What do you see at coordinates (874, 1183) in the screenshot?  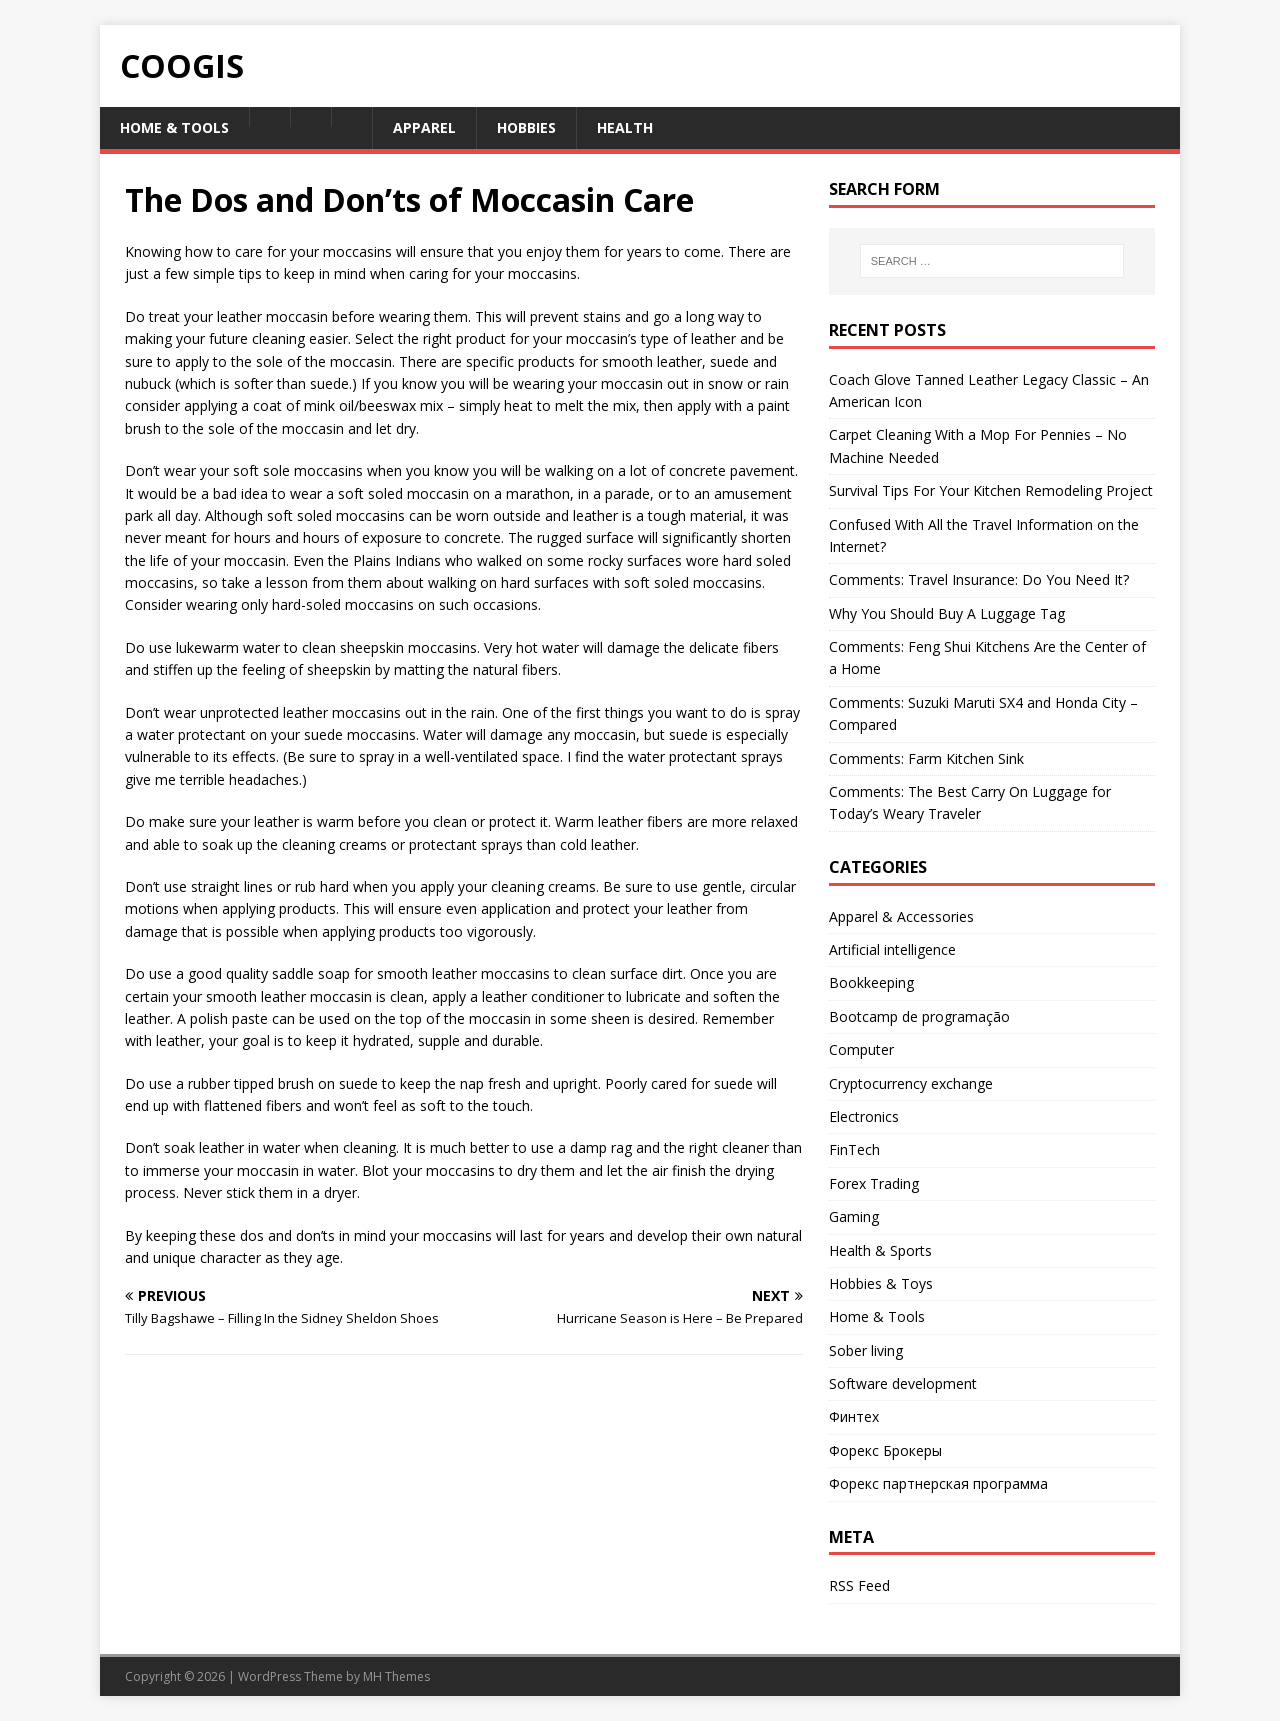 I see `Forex Trading` at bounding box center [874, 1183].